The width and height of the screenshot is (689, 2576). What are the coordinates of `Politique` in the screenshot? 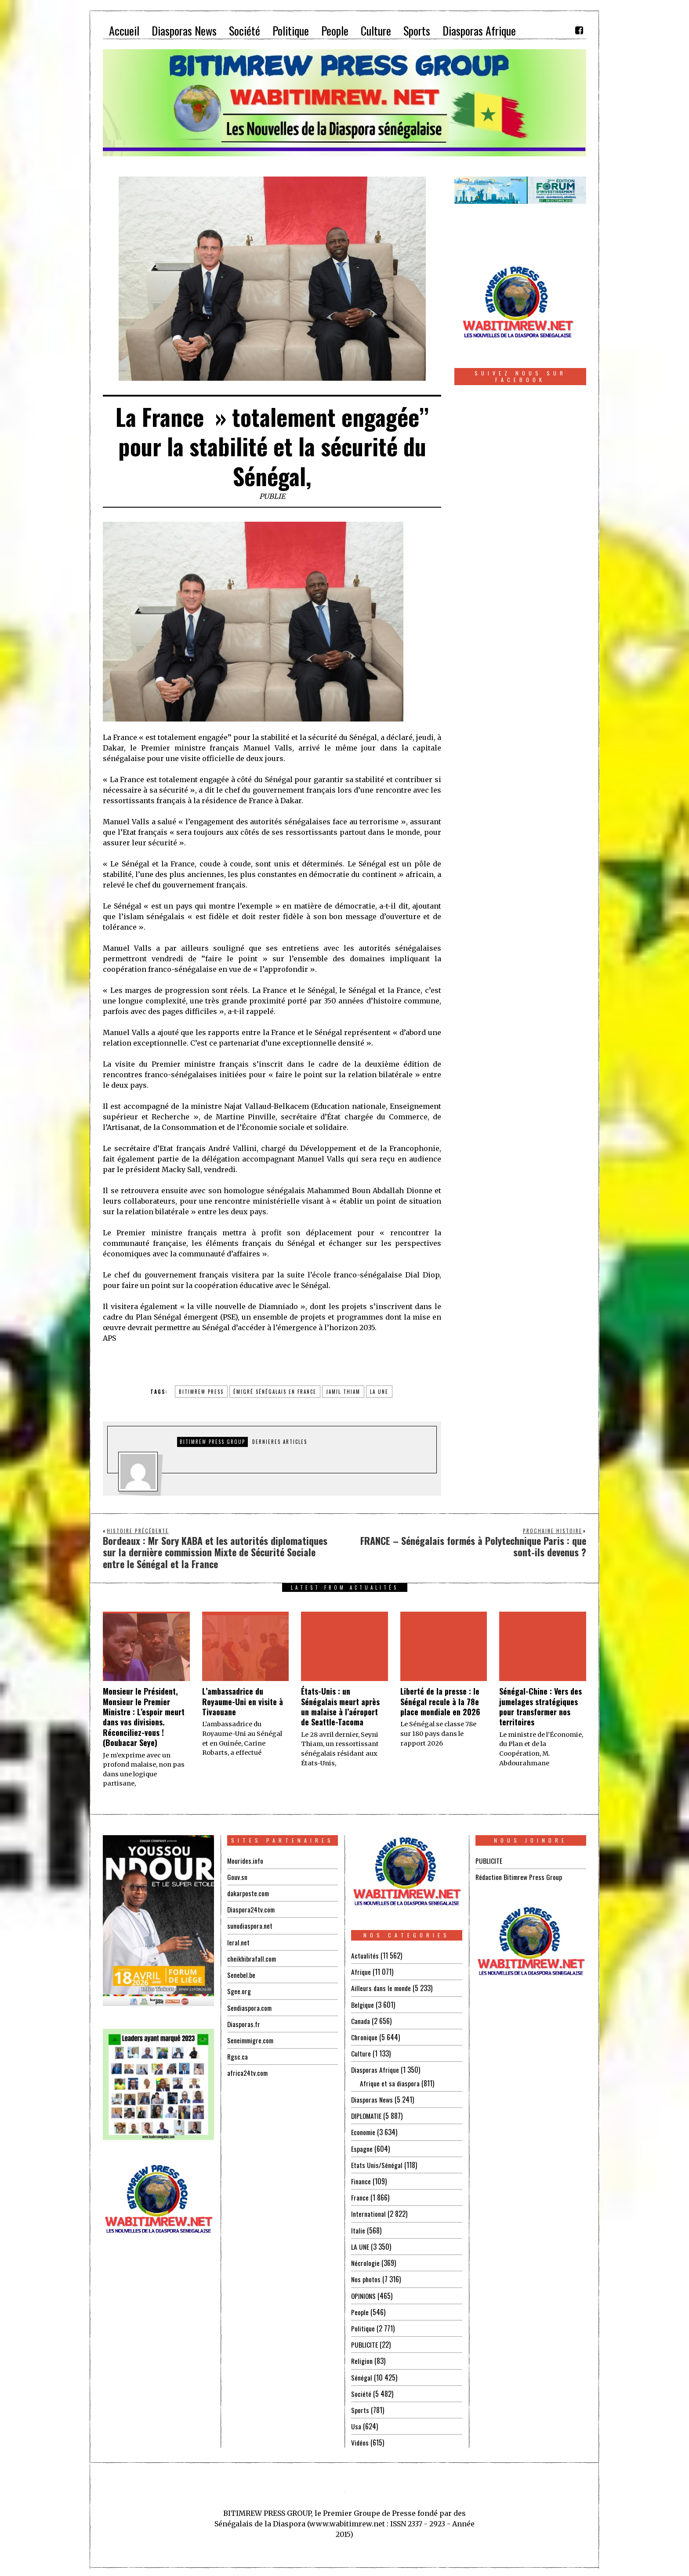 It's located at (363, 2326).